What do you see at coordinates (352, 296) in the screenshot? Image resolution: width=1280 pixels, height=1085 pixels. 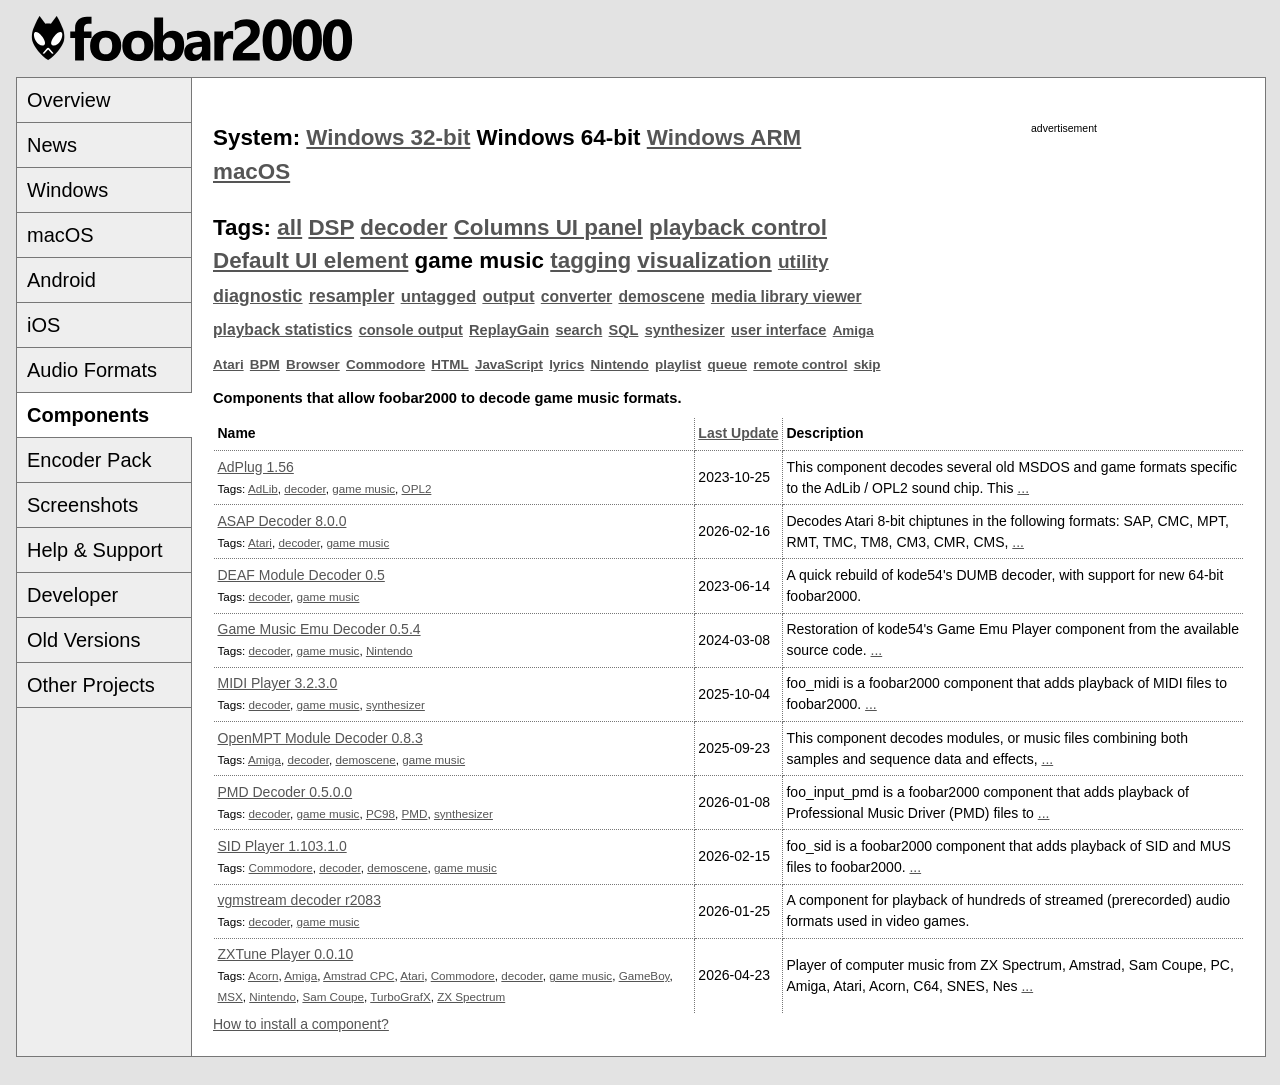 I see `resampler` at bounding box center [352, 296].